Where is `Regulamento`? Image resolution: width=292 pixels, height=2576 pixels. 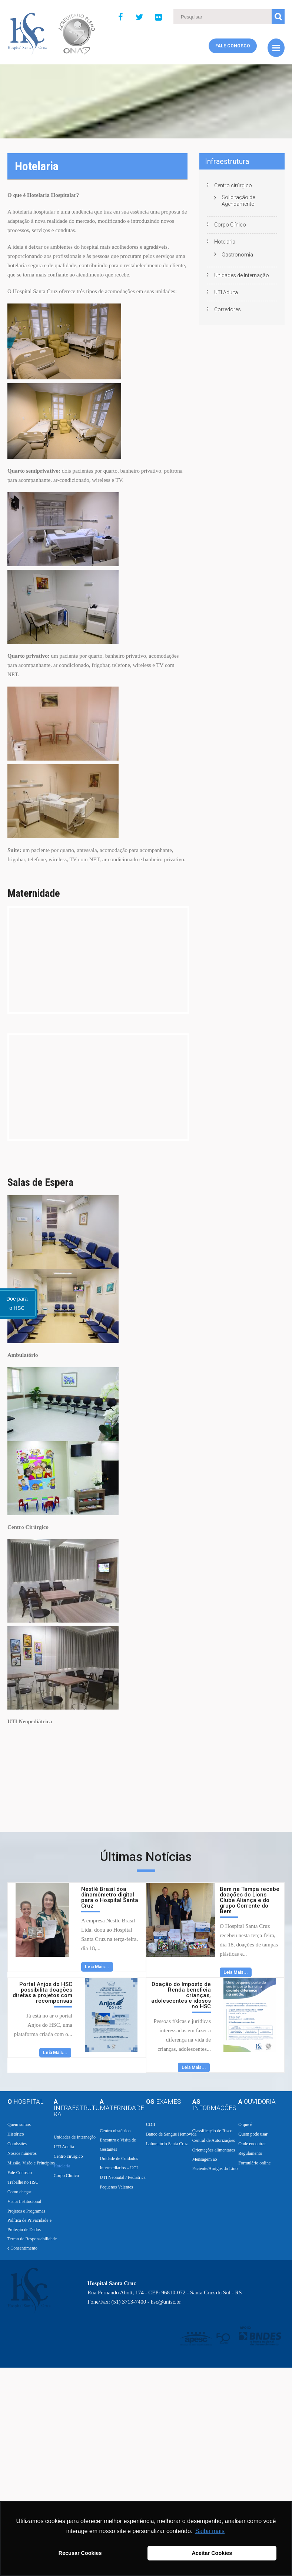 Regulamento is located at coordinates (250, 2153).